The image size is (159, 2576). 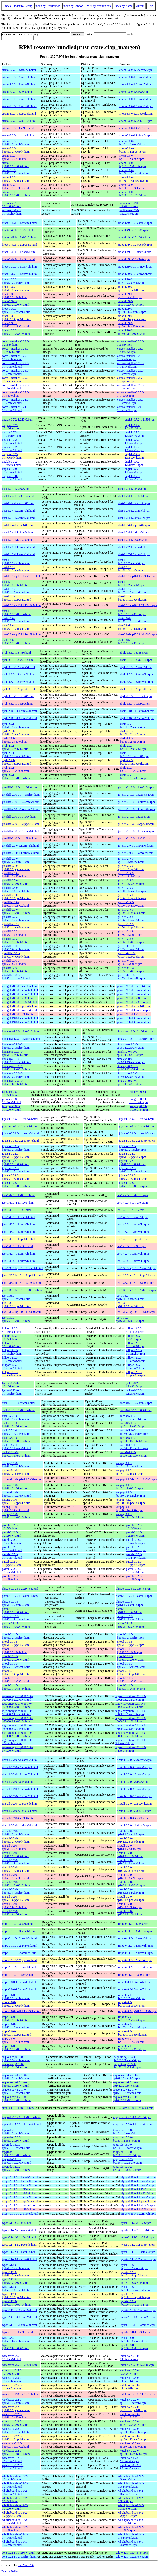 What do you see at coordinates (15, 583) in the screenshot?
I see `dust-1.1.1-bp161.1.2.x86_64.html` at bounding box center [15, 583].